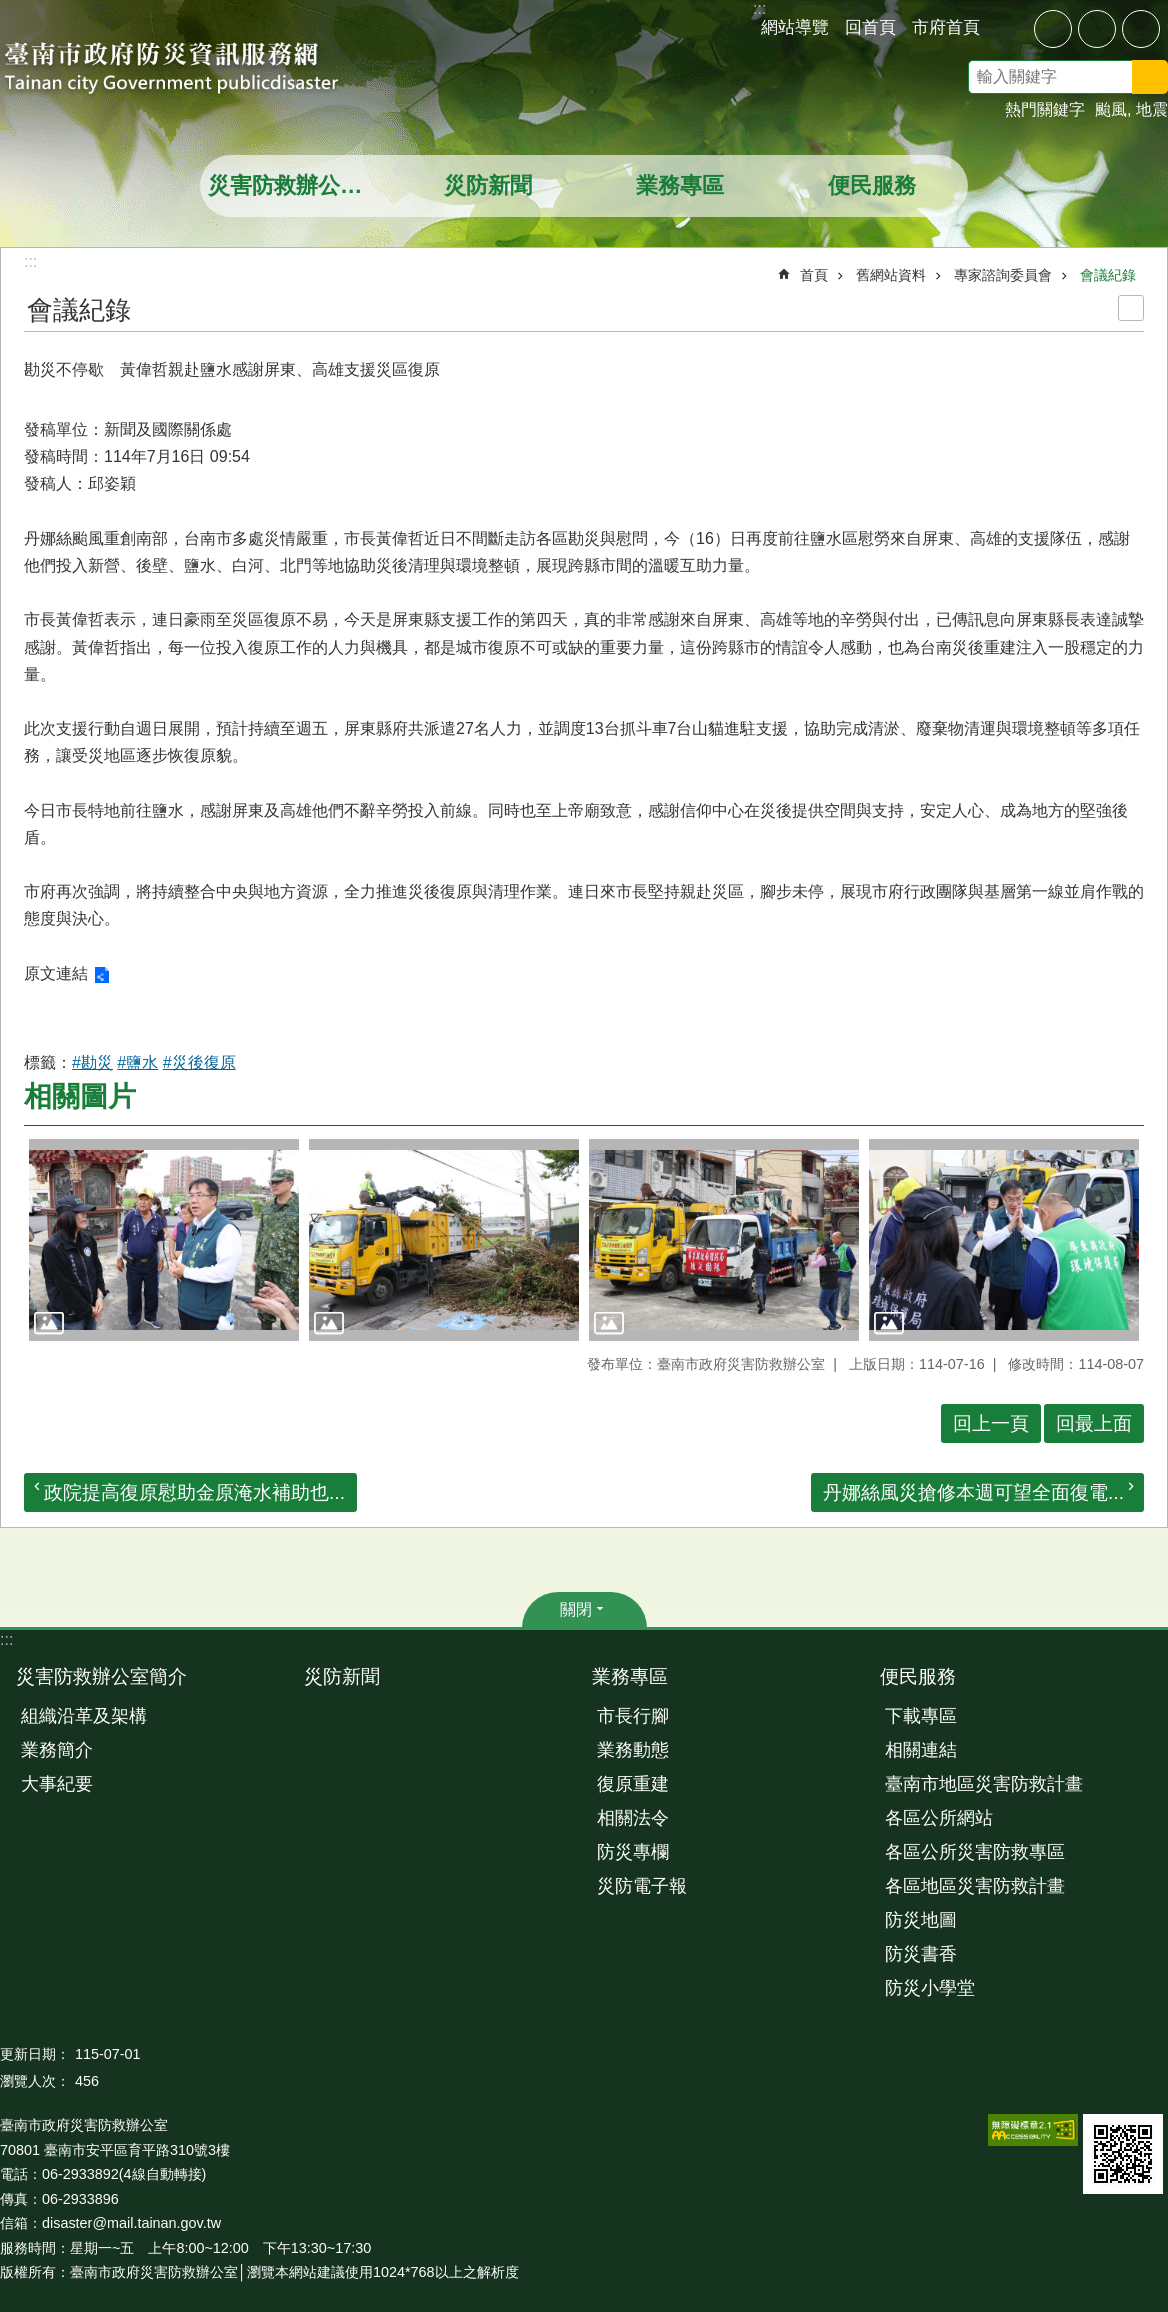 The image size is (1168, 2312). I want to click on 小 [button], so click(1053, 29).